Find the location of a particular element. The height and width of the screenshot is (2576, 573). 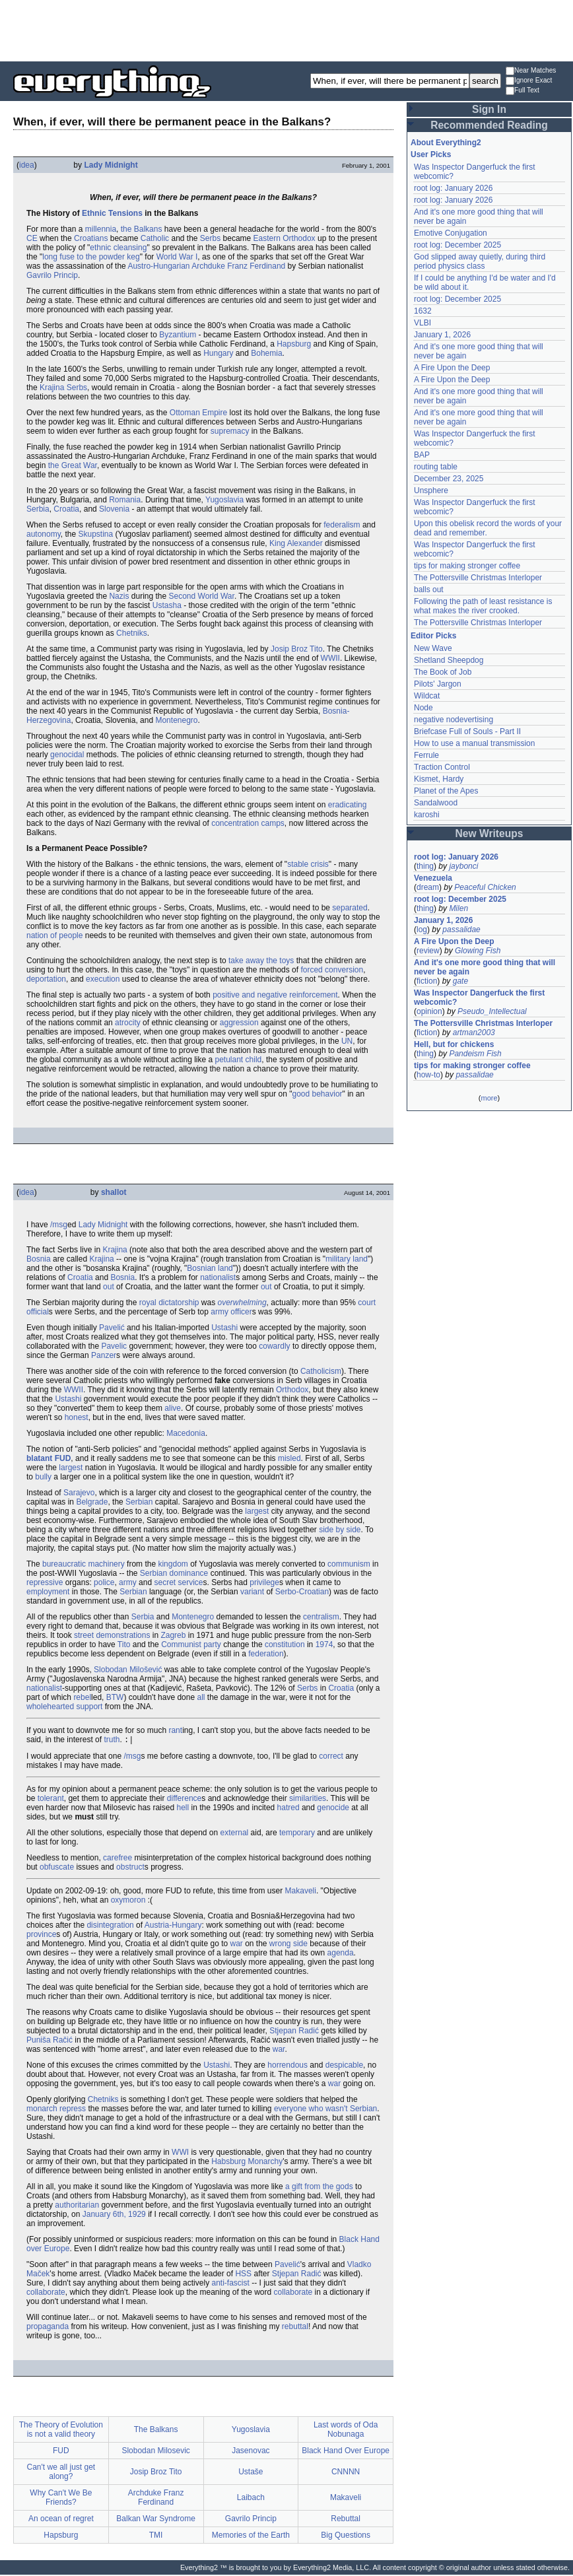

more is located at coordinates (489, 1098).